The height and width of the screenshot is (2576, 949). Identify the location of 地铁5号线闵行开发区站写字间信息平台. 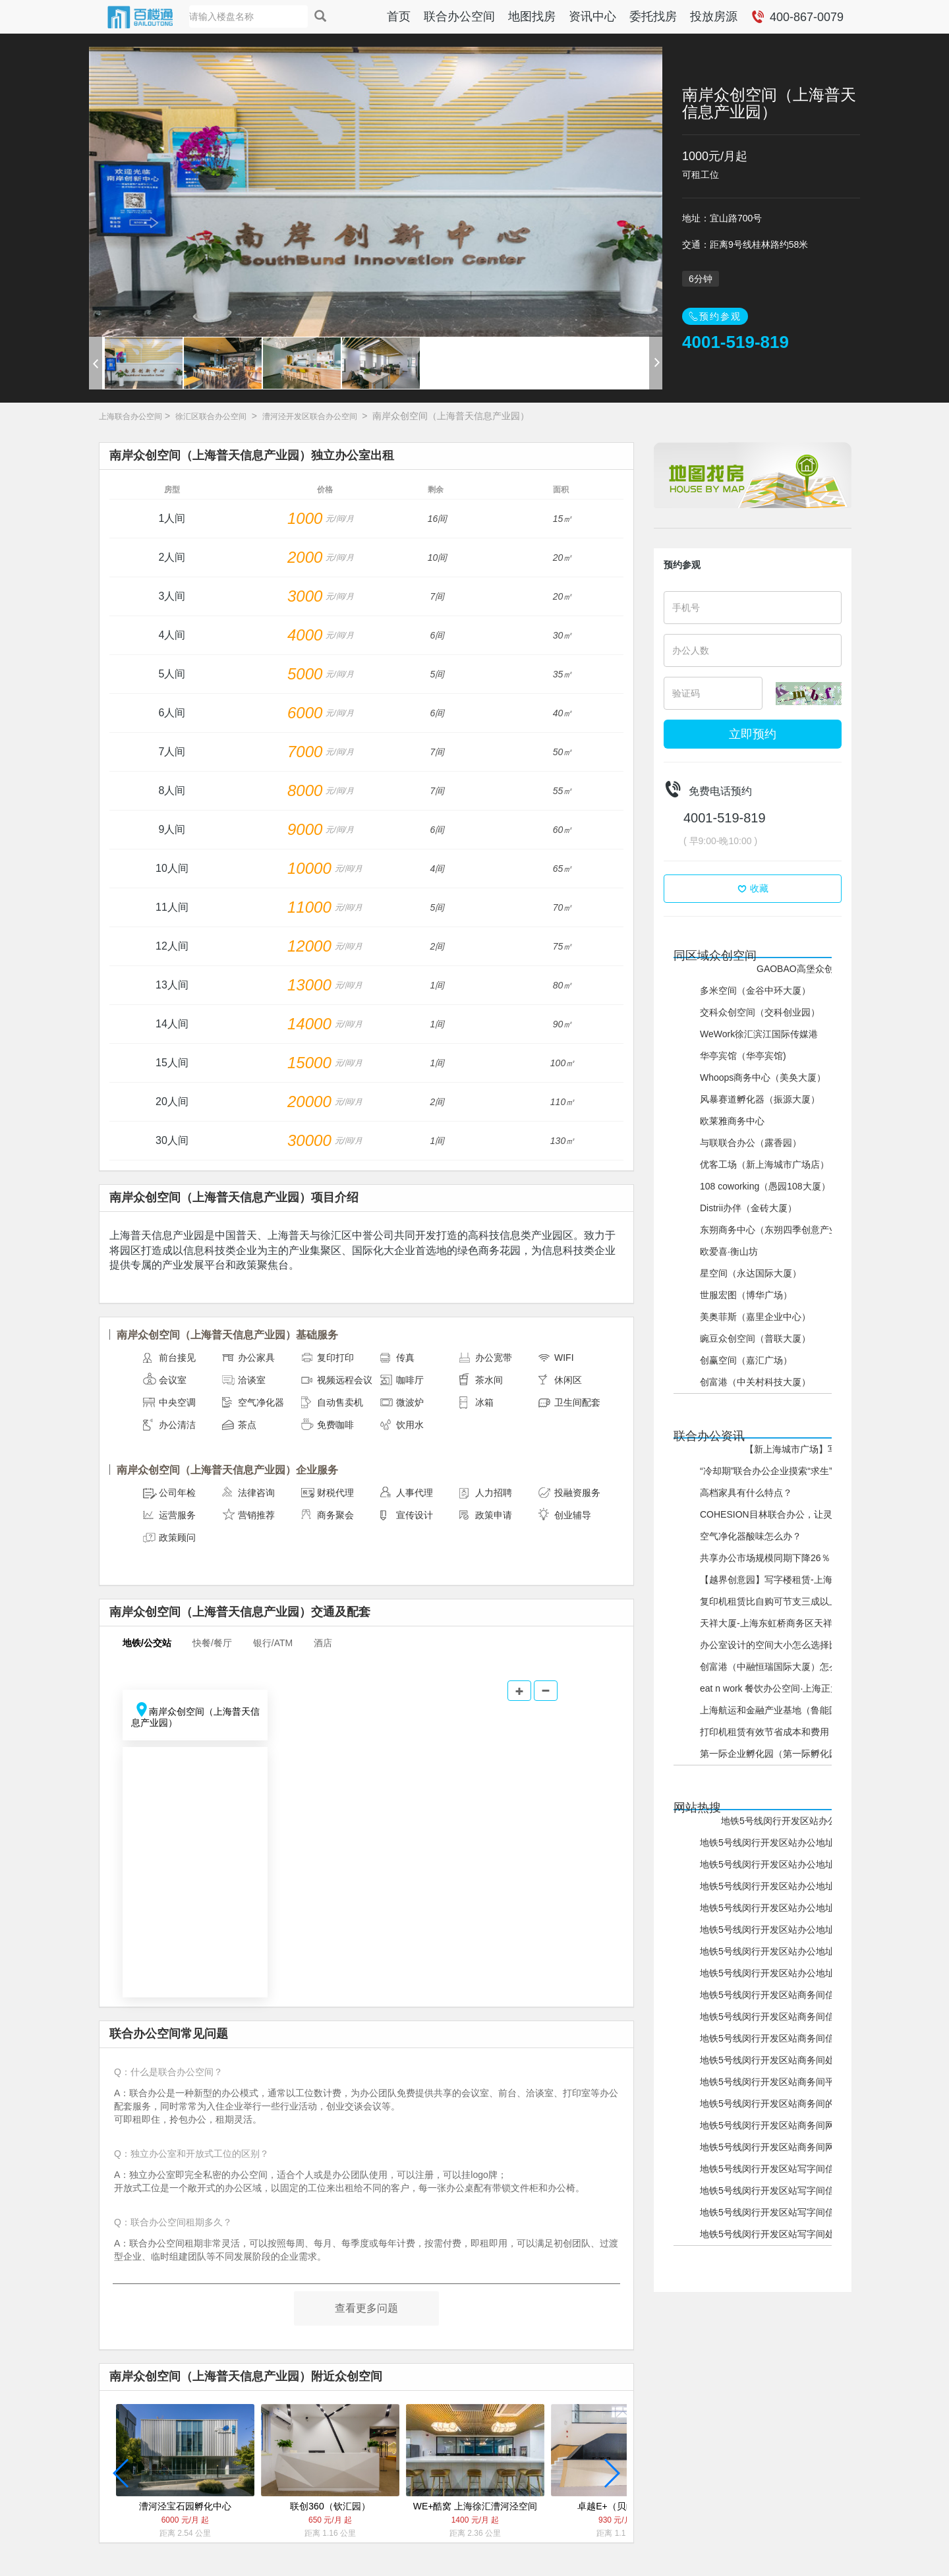
(781, 2168).